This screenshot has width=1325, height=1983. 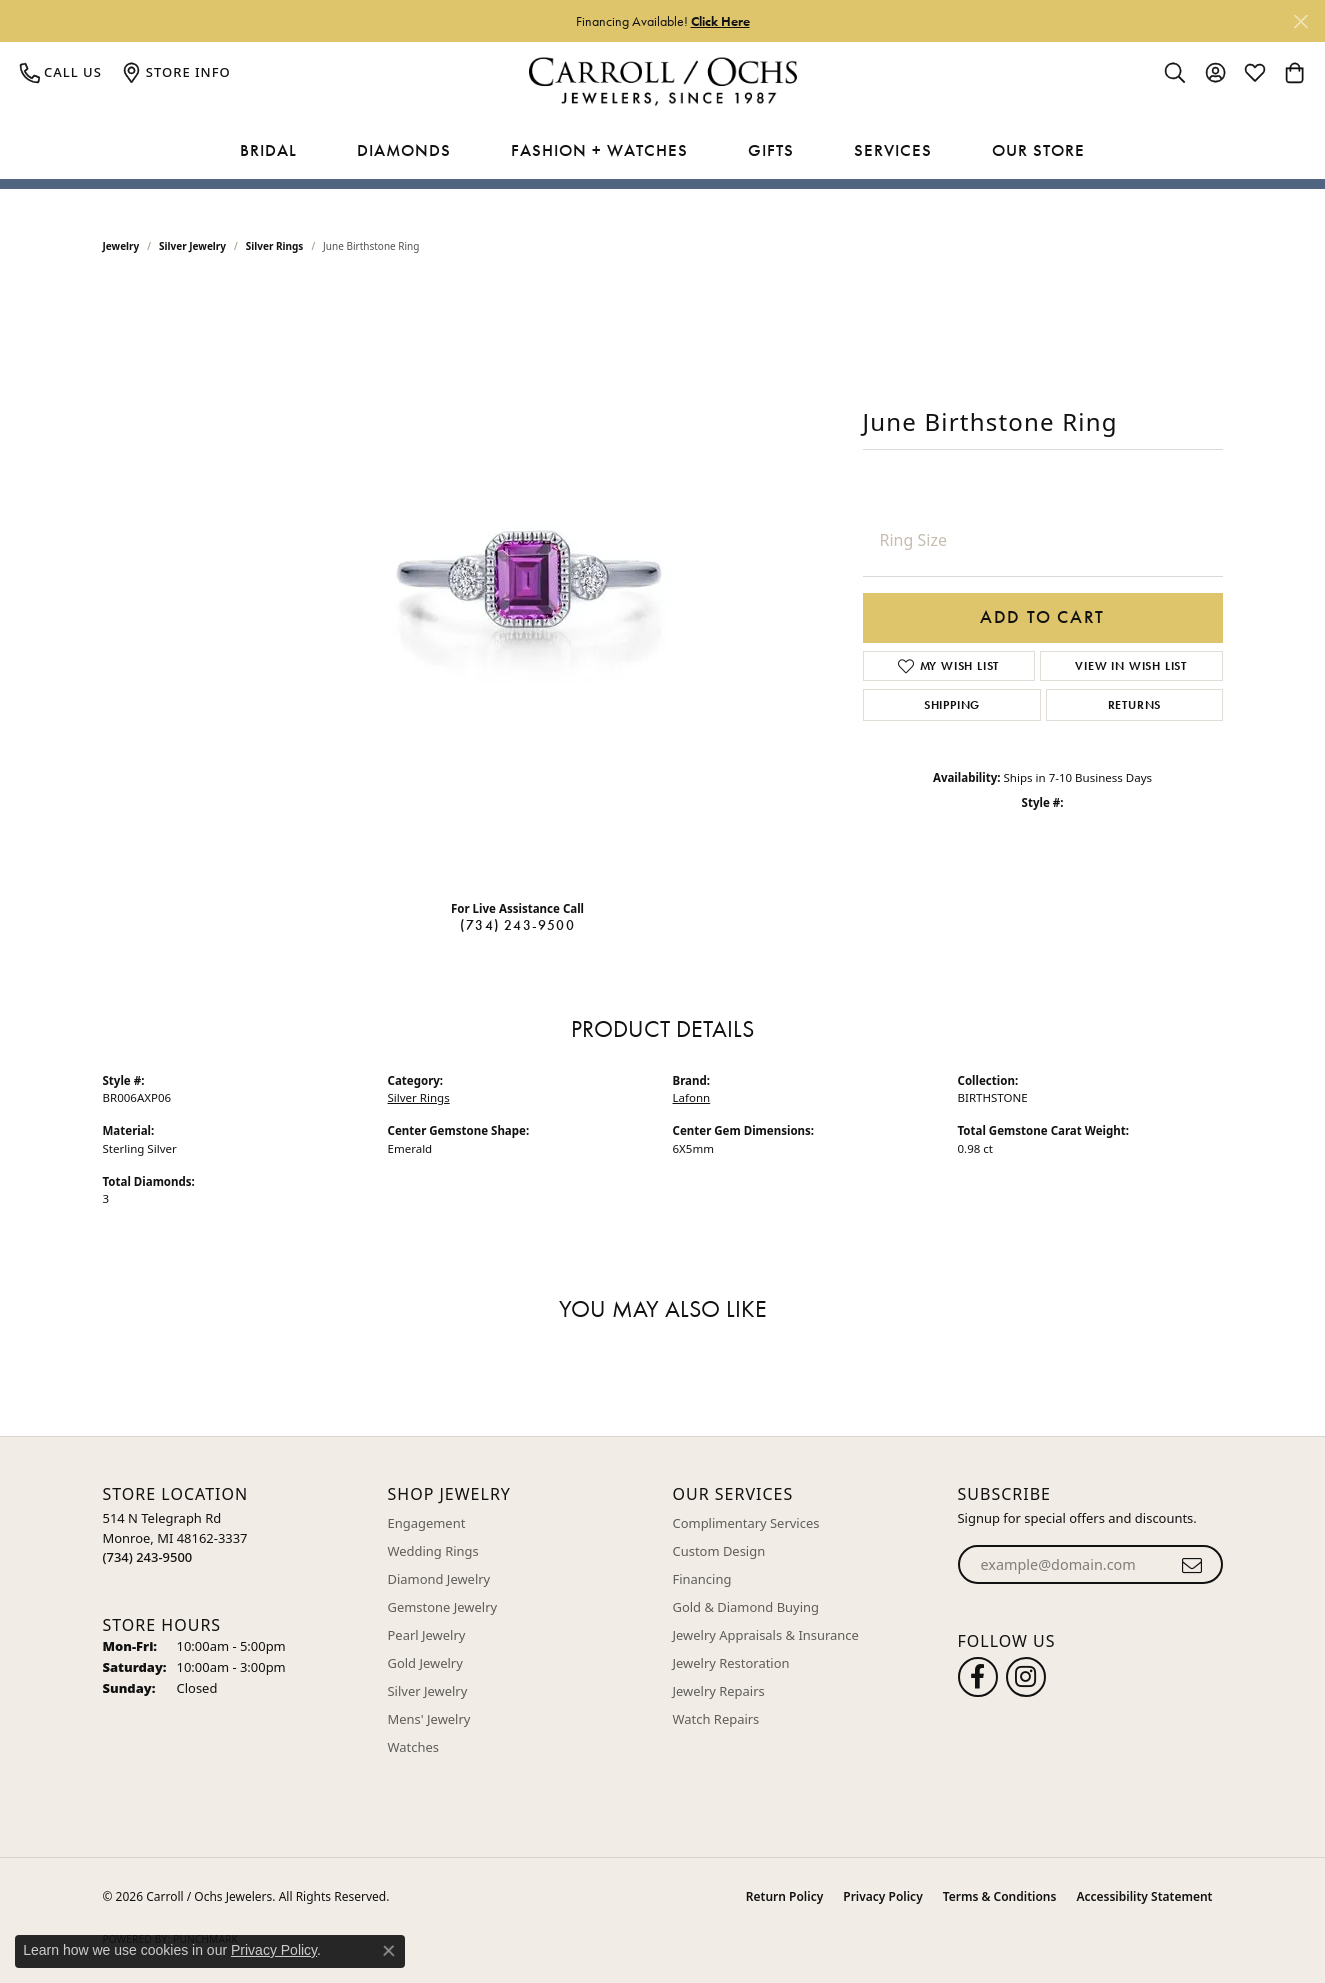 I want to click on Custom Design, so click(x=719, y=1551).